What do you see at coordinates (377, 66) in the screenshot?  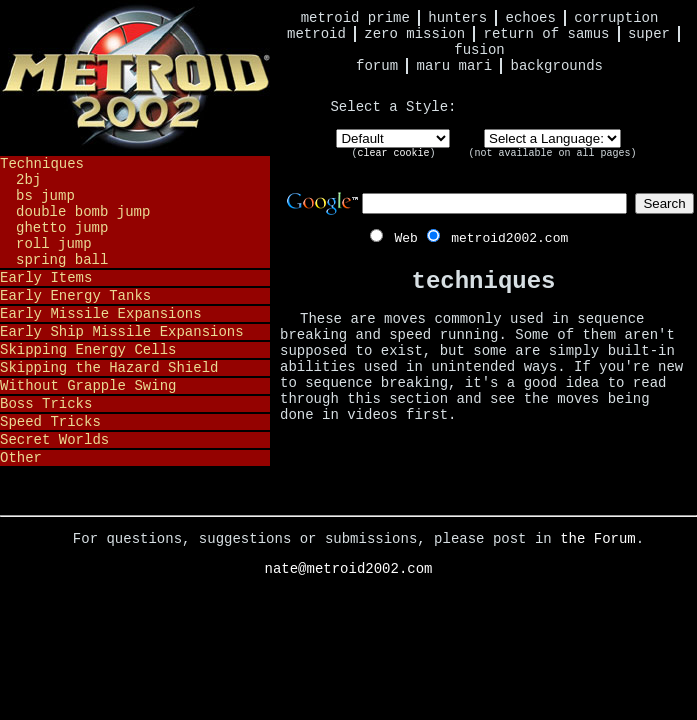 I see `Forum` at bounding box center [377, 66].